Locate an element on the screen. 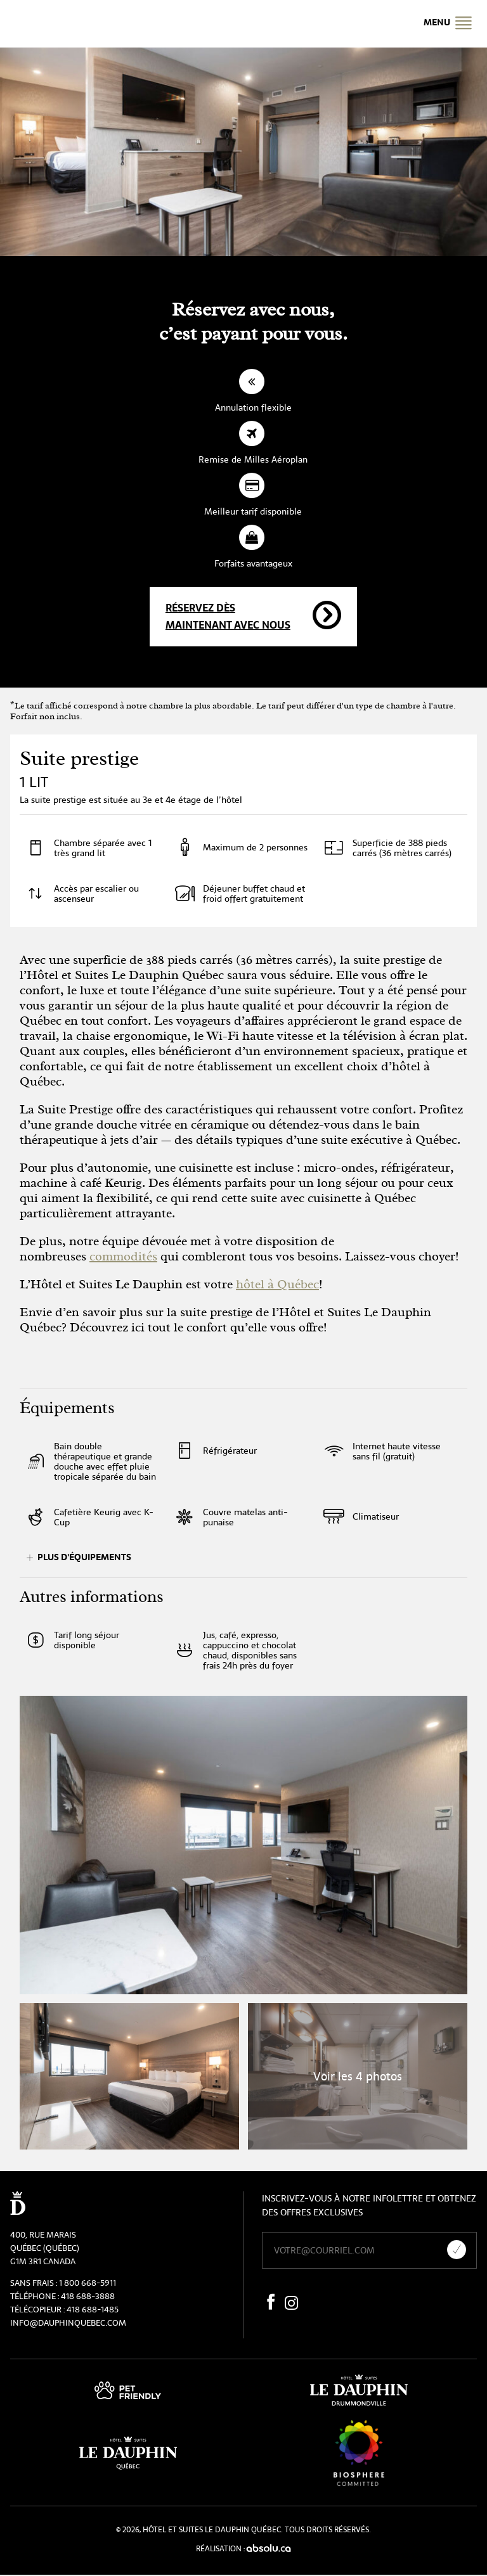 The width and height of the screenshot is (487, 2576). 1 800 668-5911 is located at coordinates (87, 2283).